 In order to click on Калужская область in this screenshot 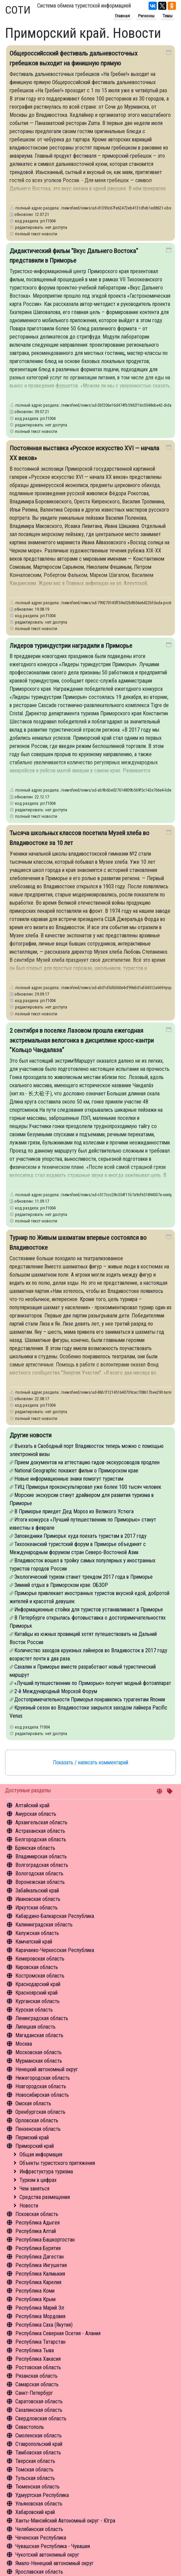, I will do `click(37, 1933)`.